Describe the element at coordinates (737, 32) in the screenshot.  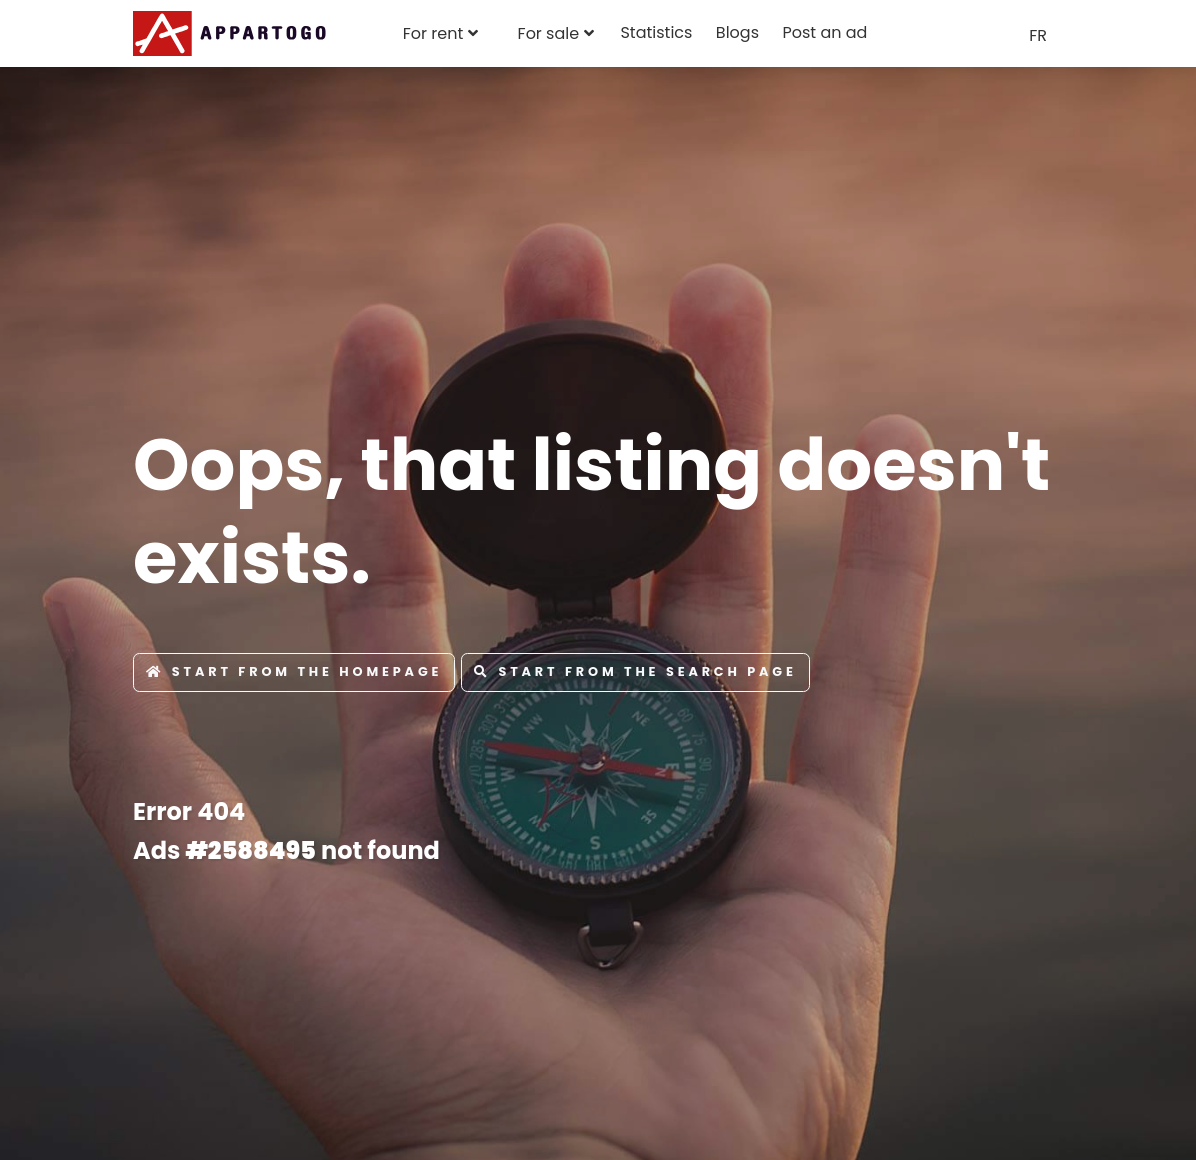
I see `Blogs` at that location.